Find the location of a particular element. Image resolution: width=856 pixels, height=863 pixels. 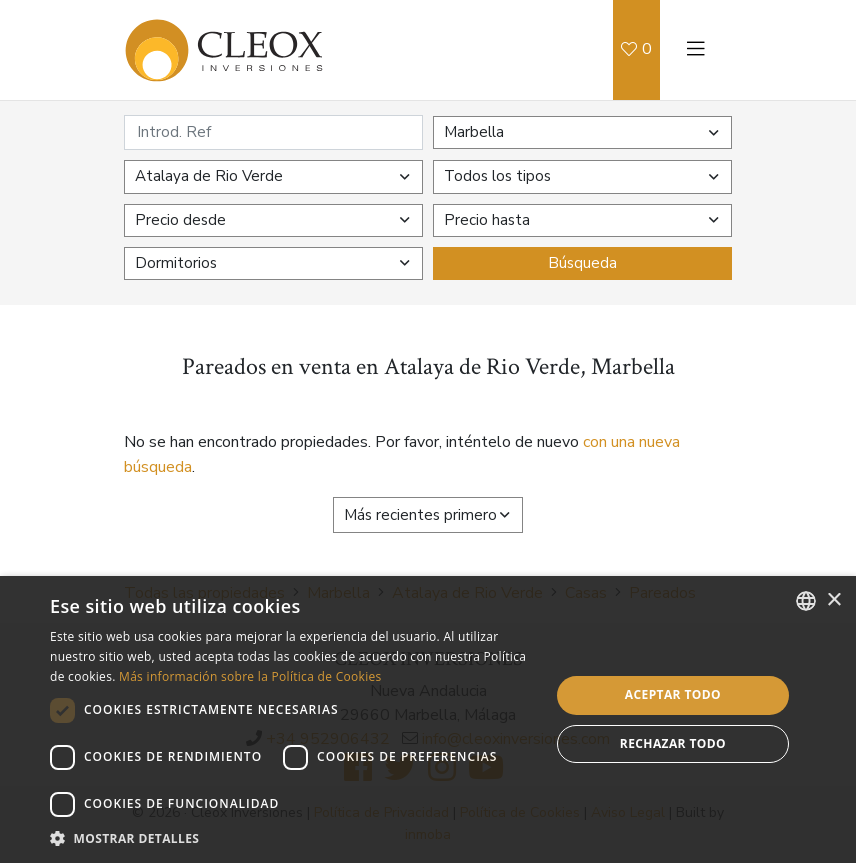

Rechazar todo [button] is located at coordinates (673, 743).